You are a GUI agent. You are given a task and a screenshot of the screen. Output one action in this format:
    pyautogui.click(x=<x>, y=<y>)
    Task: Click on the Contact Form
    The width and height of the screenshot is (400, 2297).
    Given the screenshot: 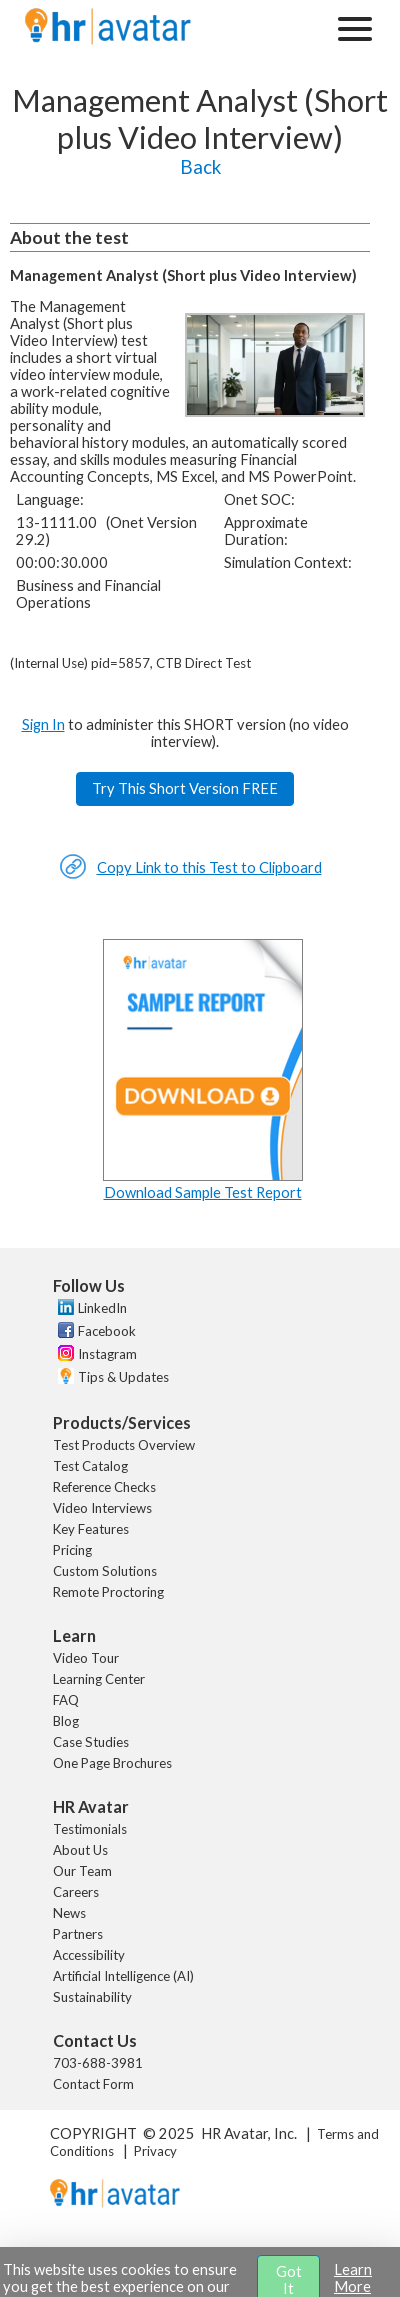 What is the action you would take?
    pyautogui.click(x=93, y=2084)
    